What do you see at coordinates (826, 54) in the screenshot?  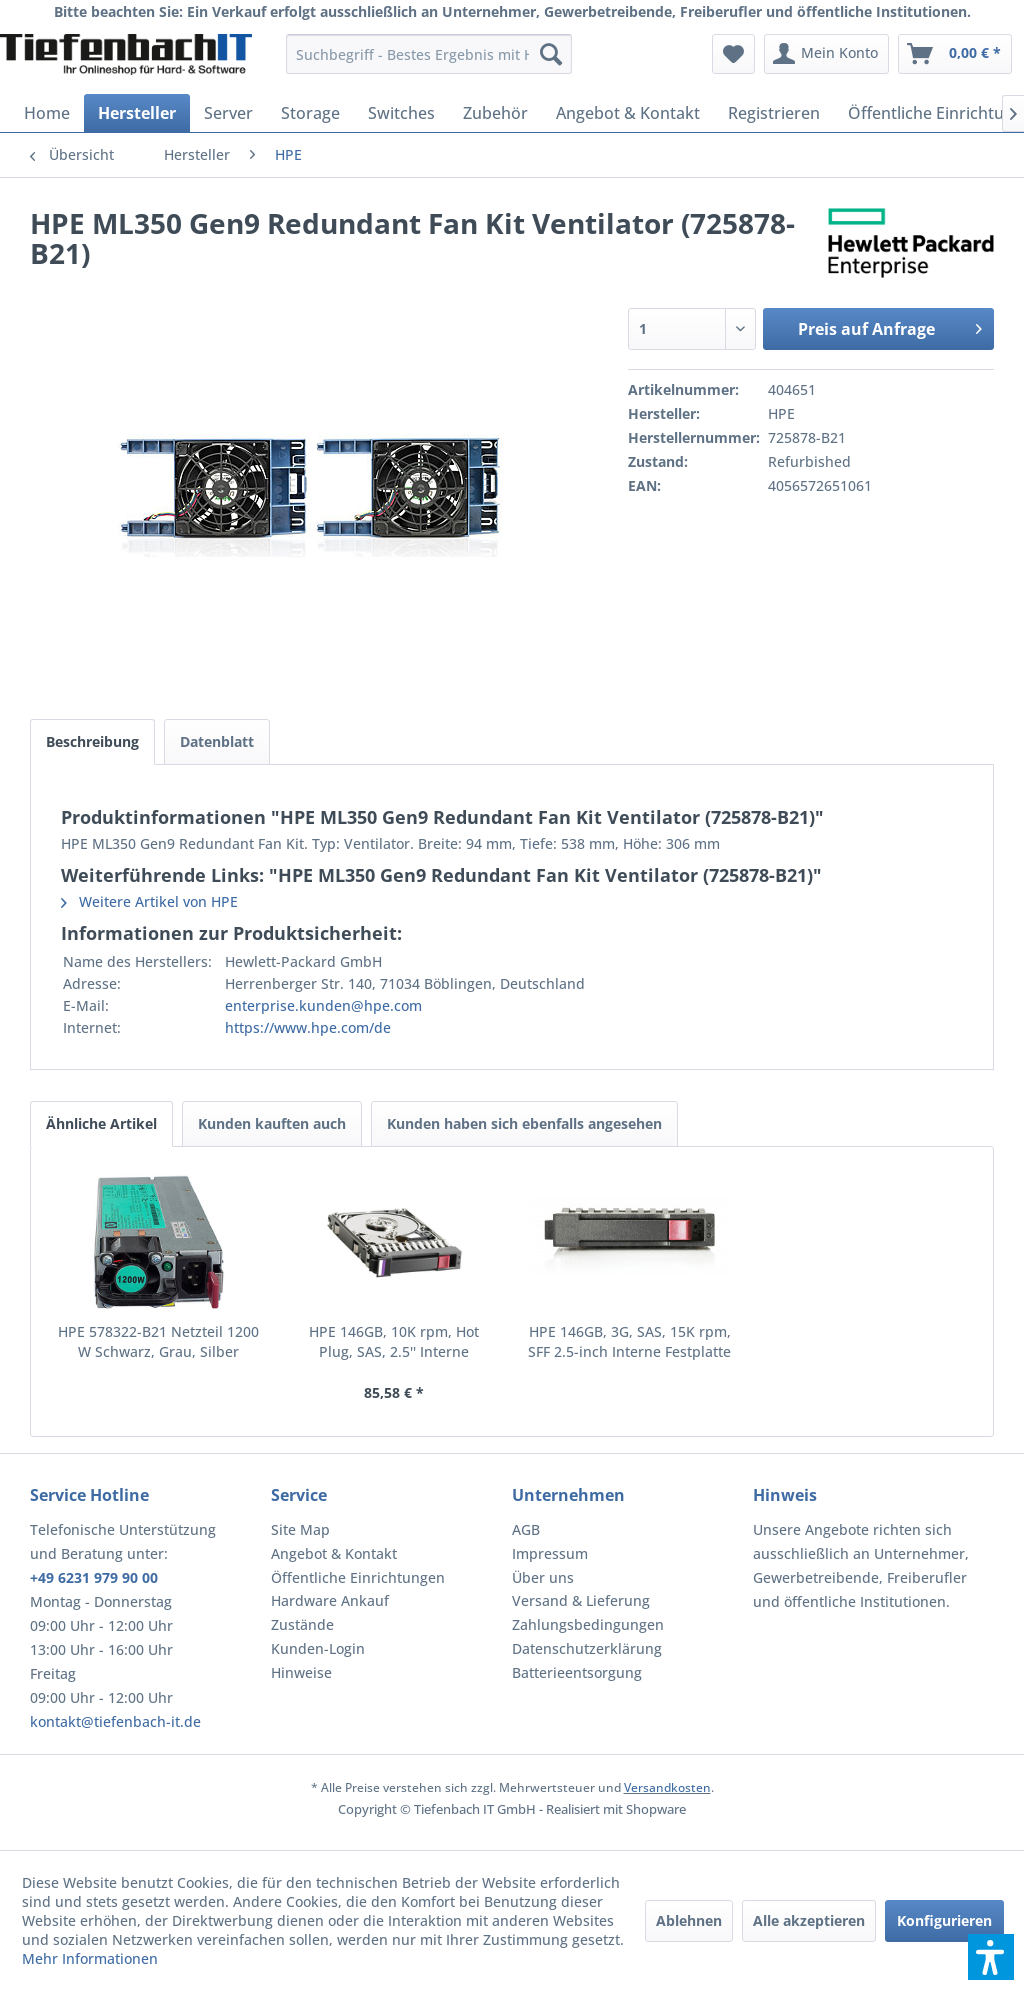 I see `[Mein Konto]` at bounding box center [826, 54].